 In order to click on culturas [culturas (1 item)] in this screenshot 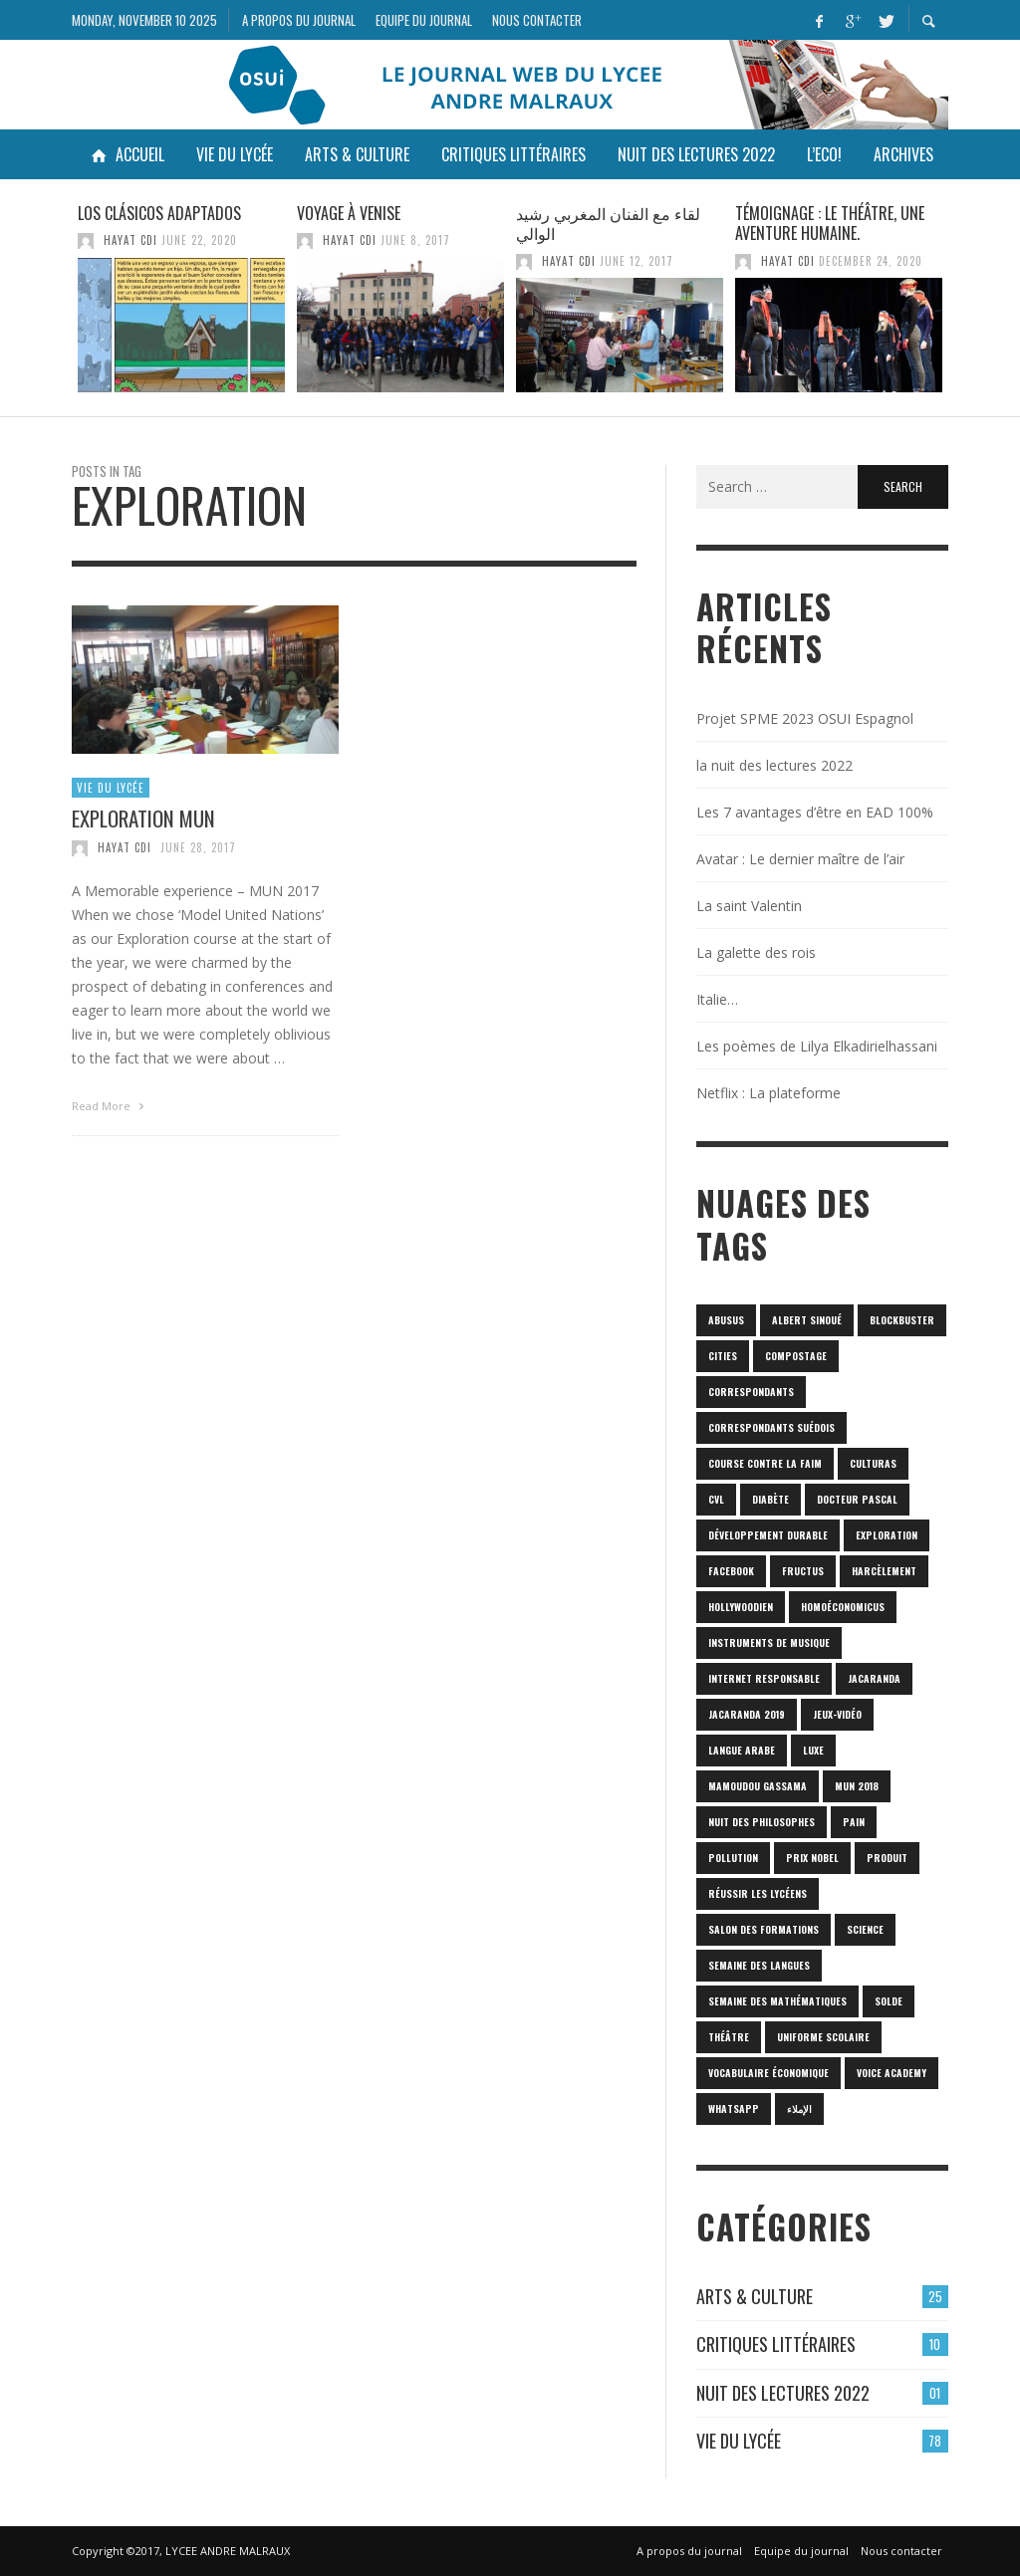, I will do `click(873, 1463)`.